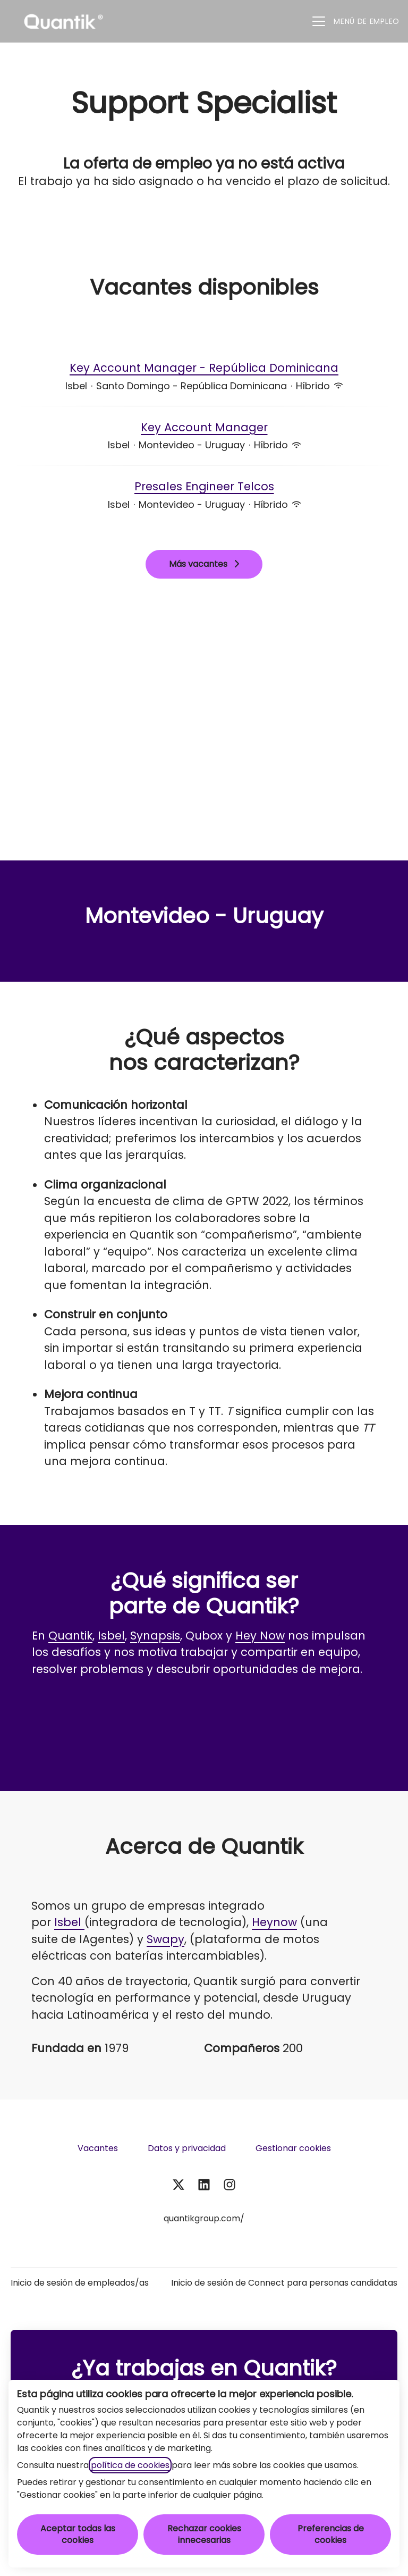 The image size is (408, 2576). What do you see at coordinates (331, 2534) in the screenshot?
I see `Preferencias de cookies` at bounding box center [331, 2534].